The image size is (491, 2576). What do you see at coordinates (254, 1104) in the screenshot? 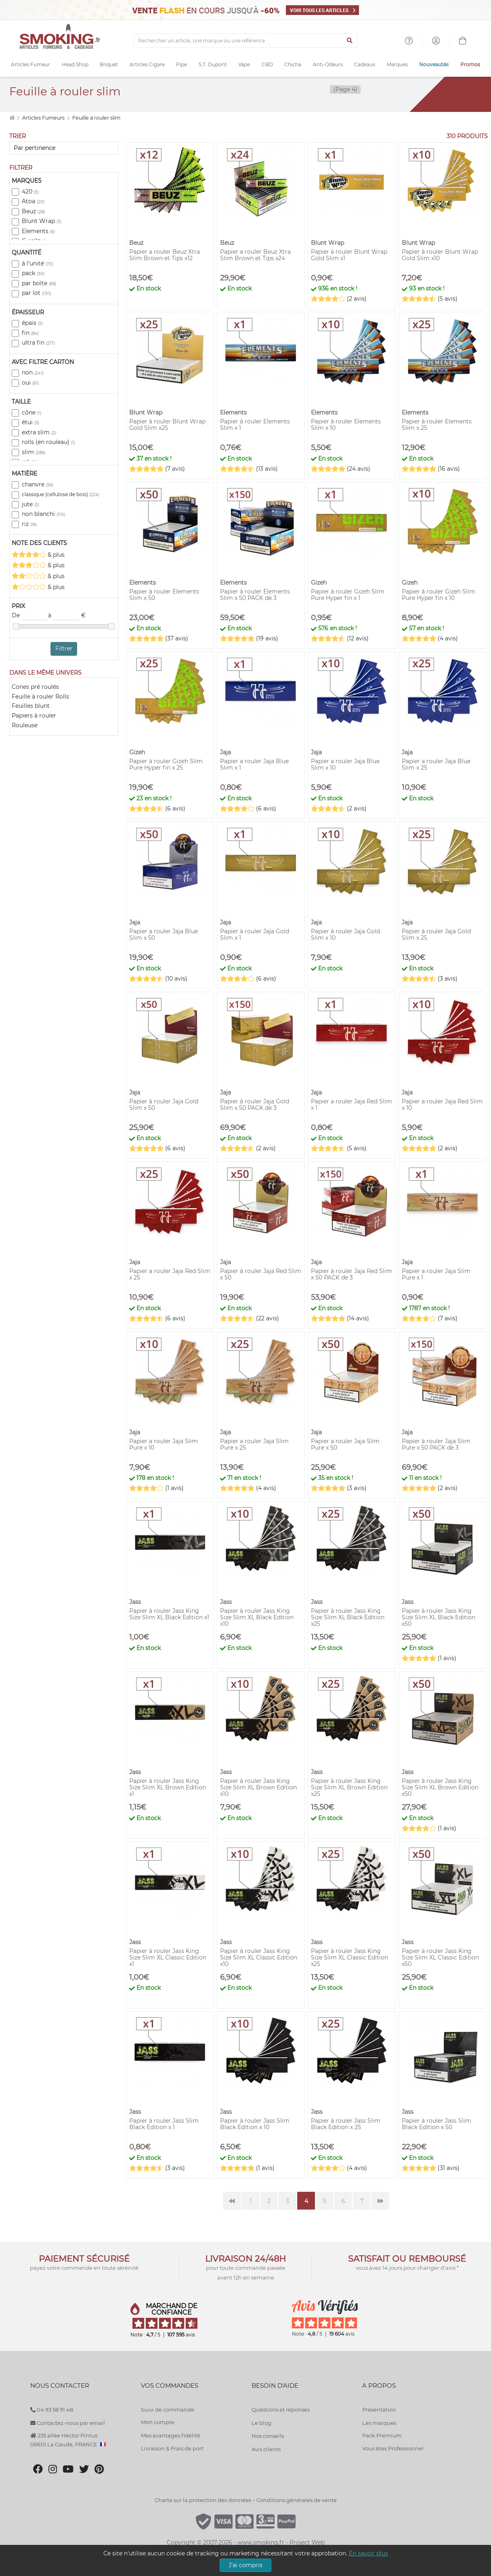
I see `Papier à rouler Jaja Gold Slim x 50 PACK de 3` at bounding box center [254, 1104].